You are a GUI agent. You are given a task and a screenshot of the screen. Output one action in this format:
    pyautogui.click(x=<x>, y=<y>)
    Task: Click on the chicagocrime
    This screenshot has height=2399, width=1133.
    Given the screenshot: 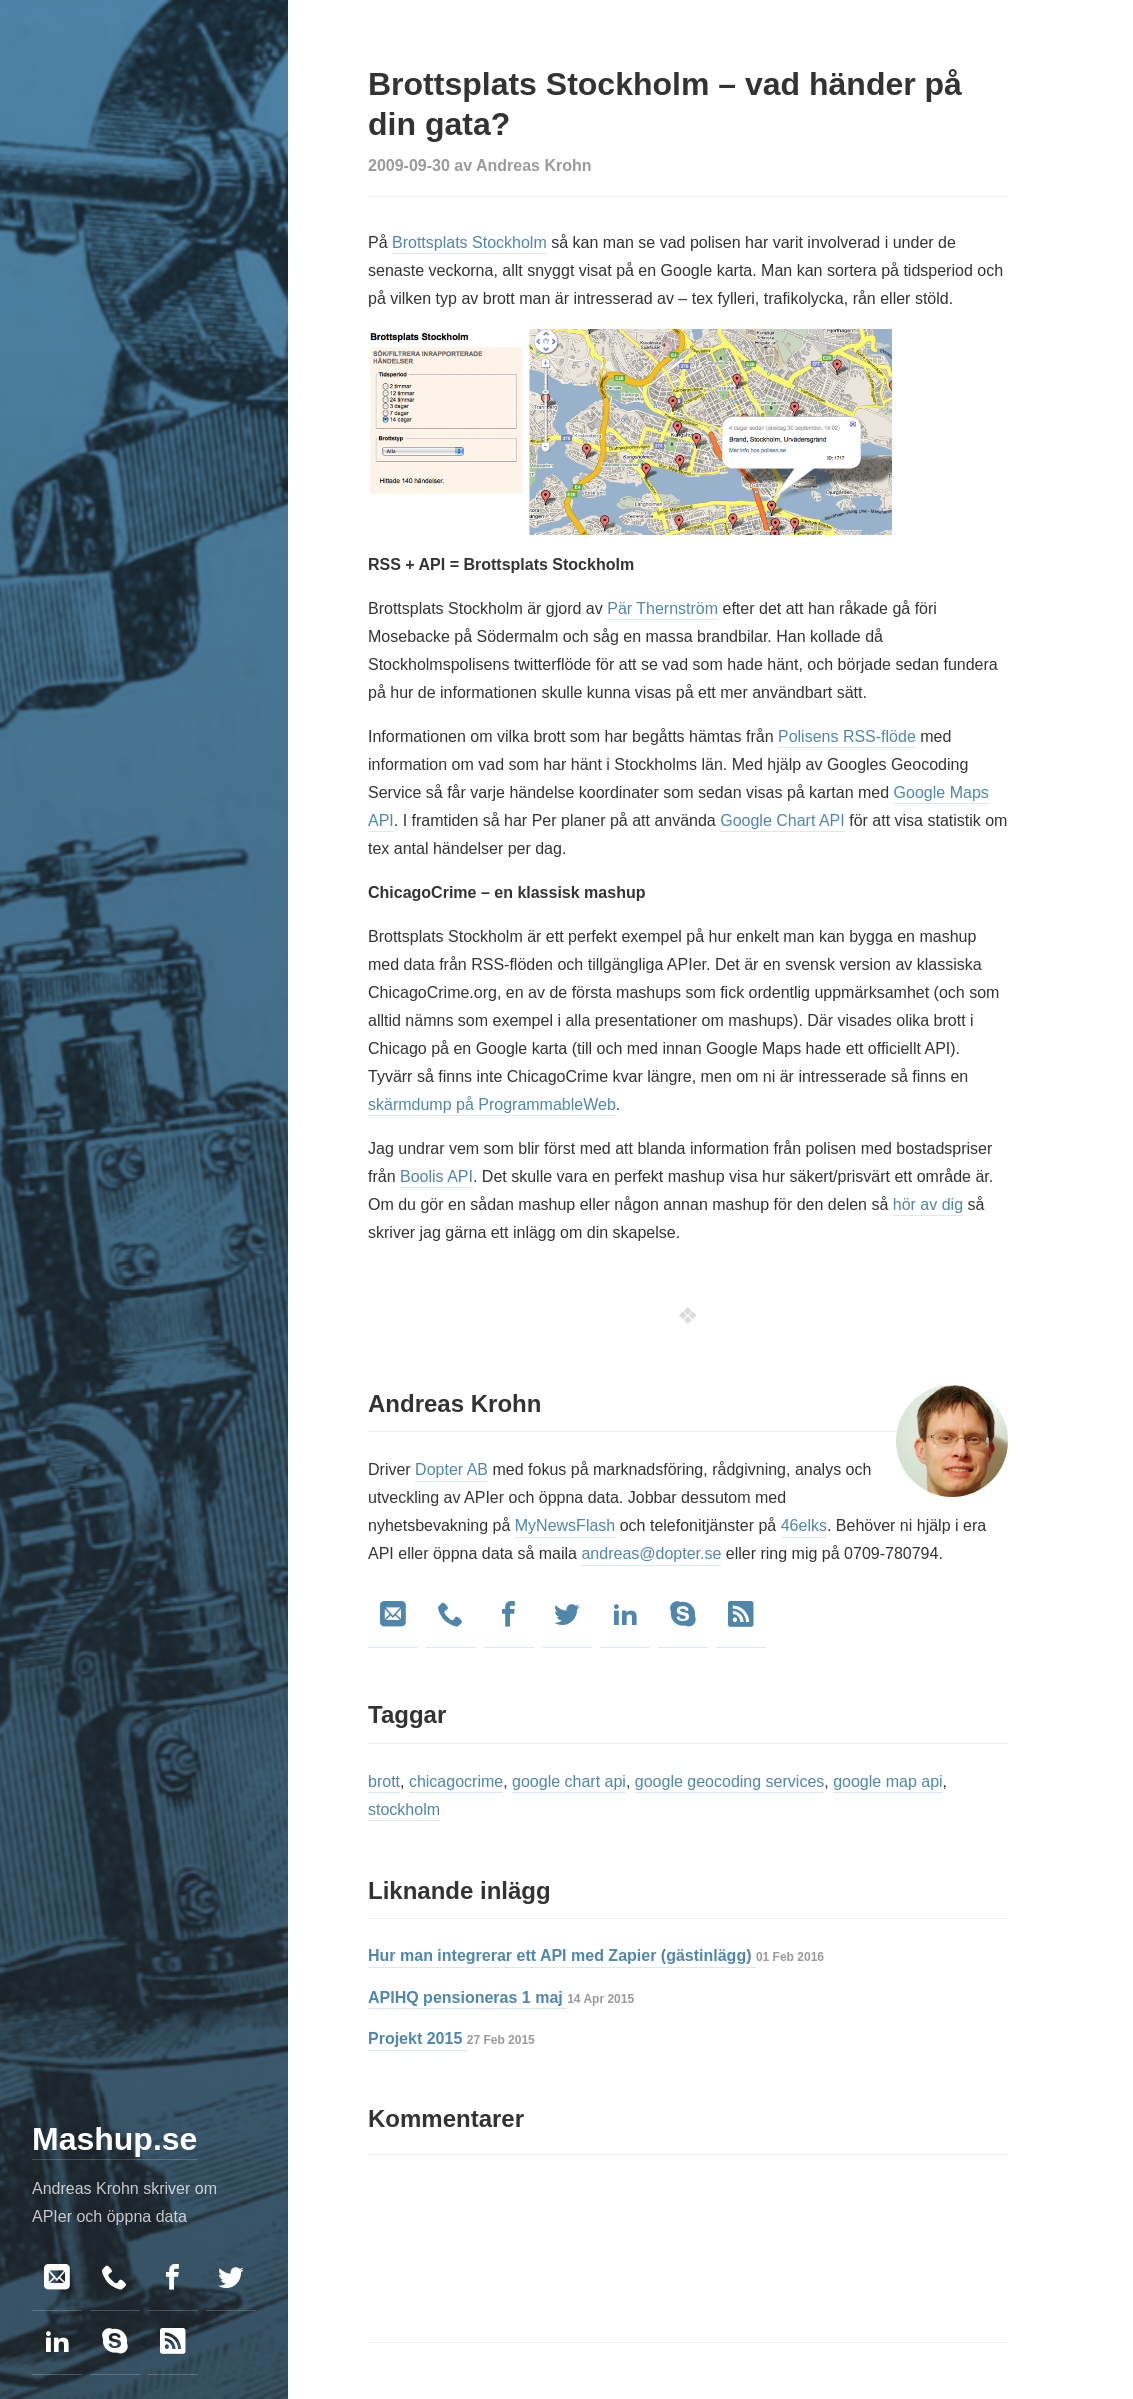 What is the action you would take?
    pyautogui.click(x=456, y=1781)
    